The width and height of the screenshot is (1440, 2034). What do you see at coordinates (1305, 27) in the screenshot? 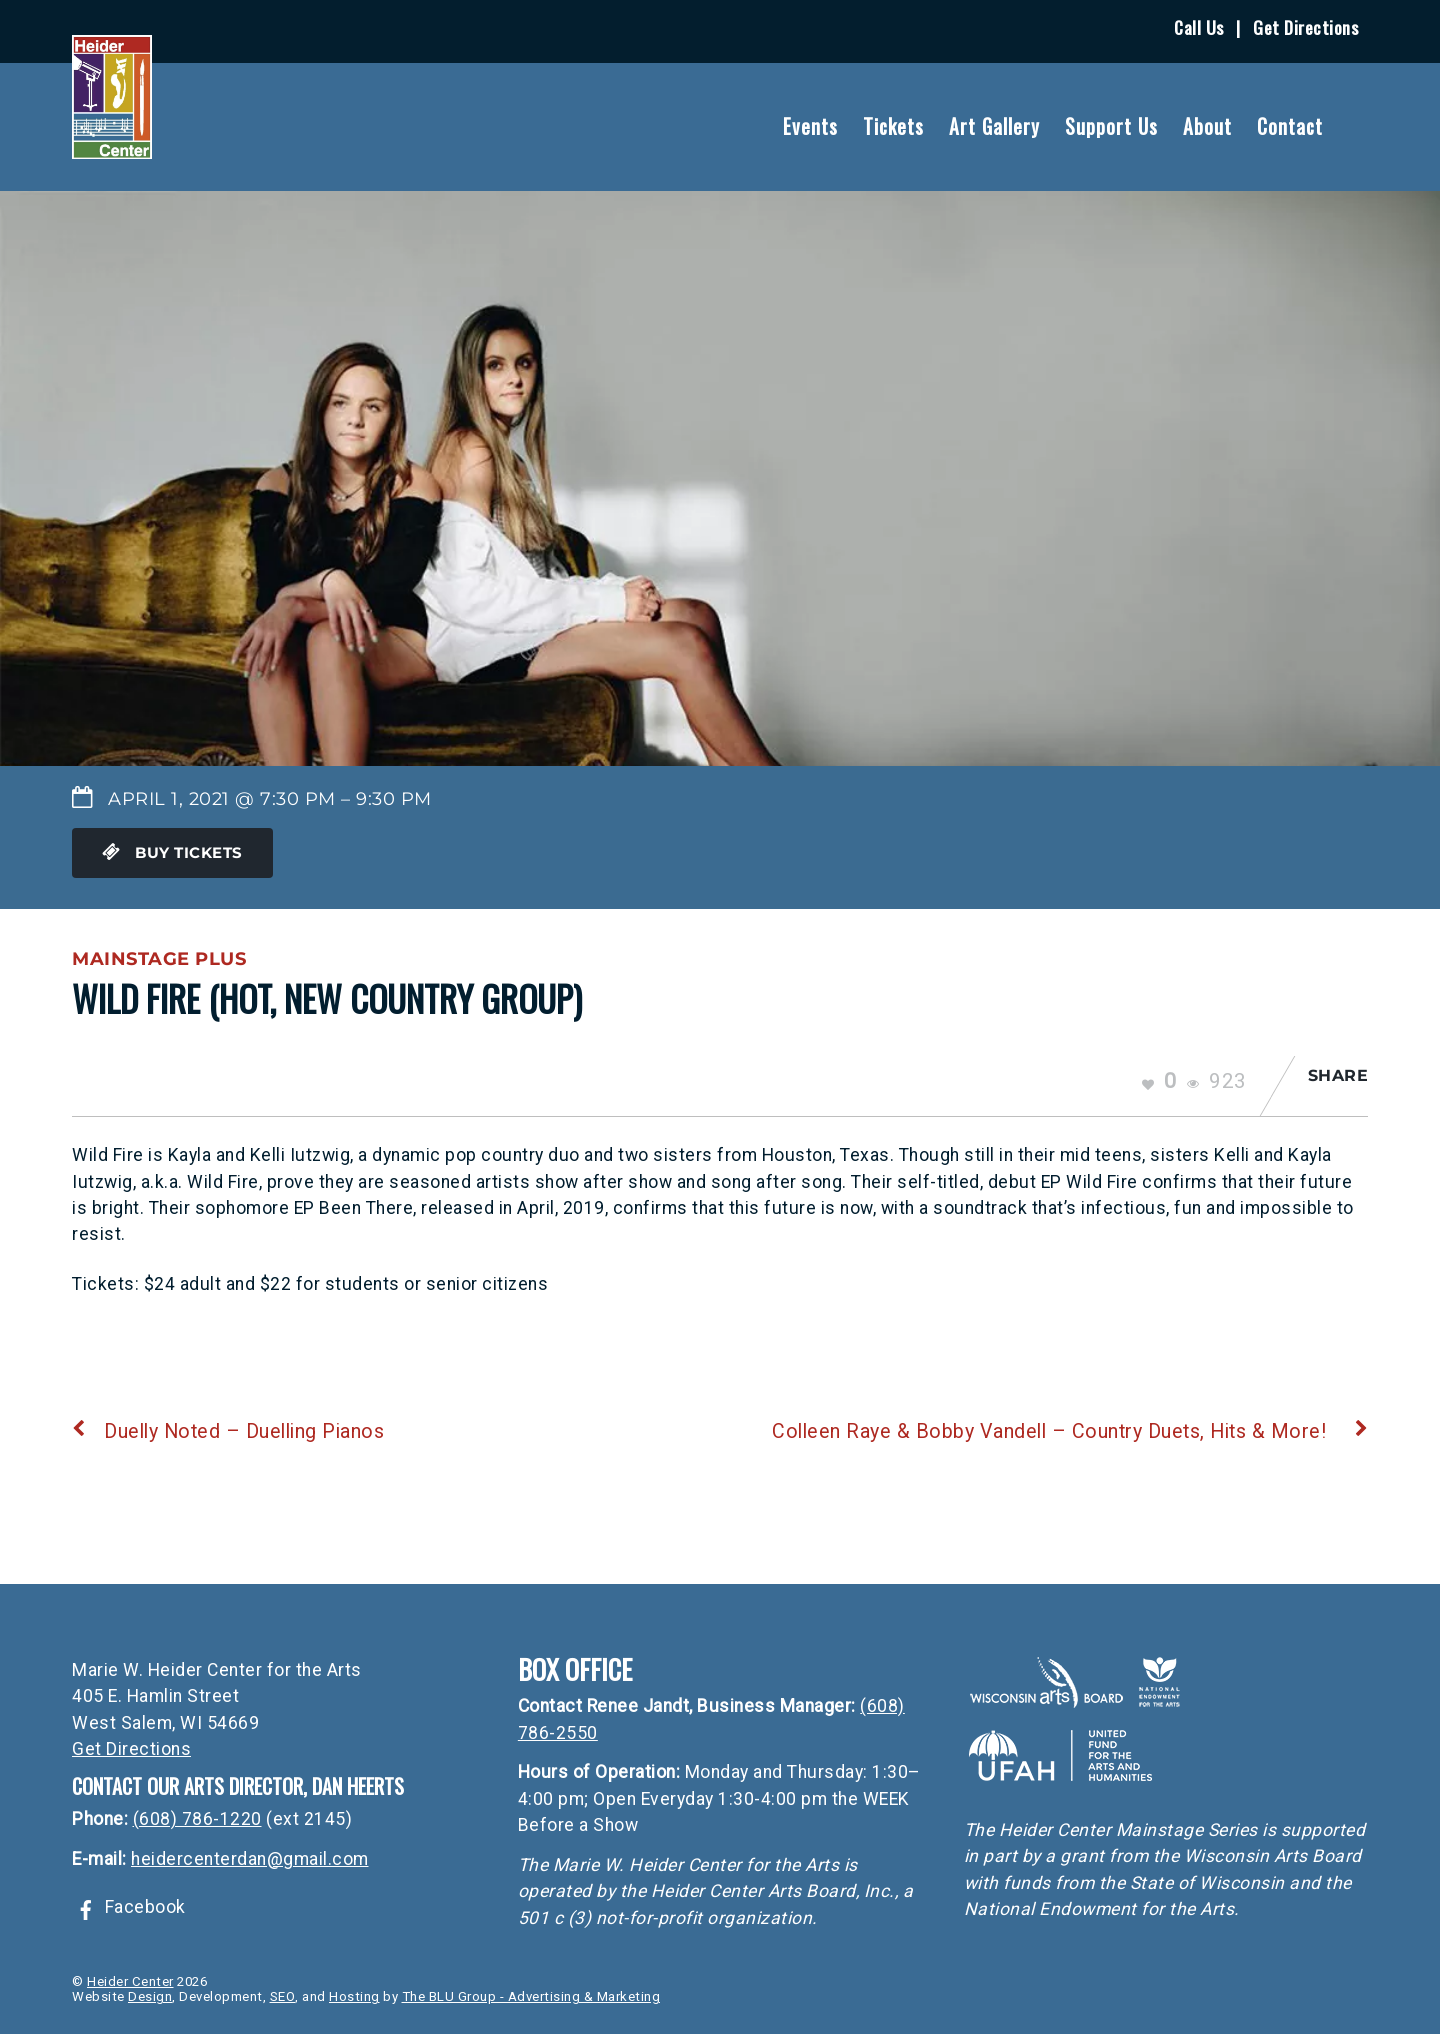
I see `Get Directions` at bounding box center [1305, 27].